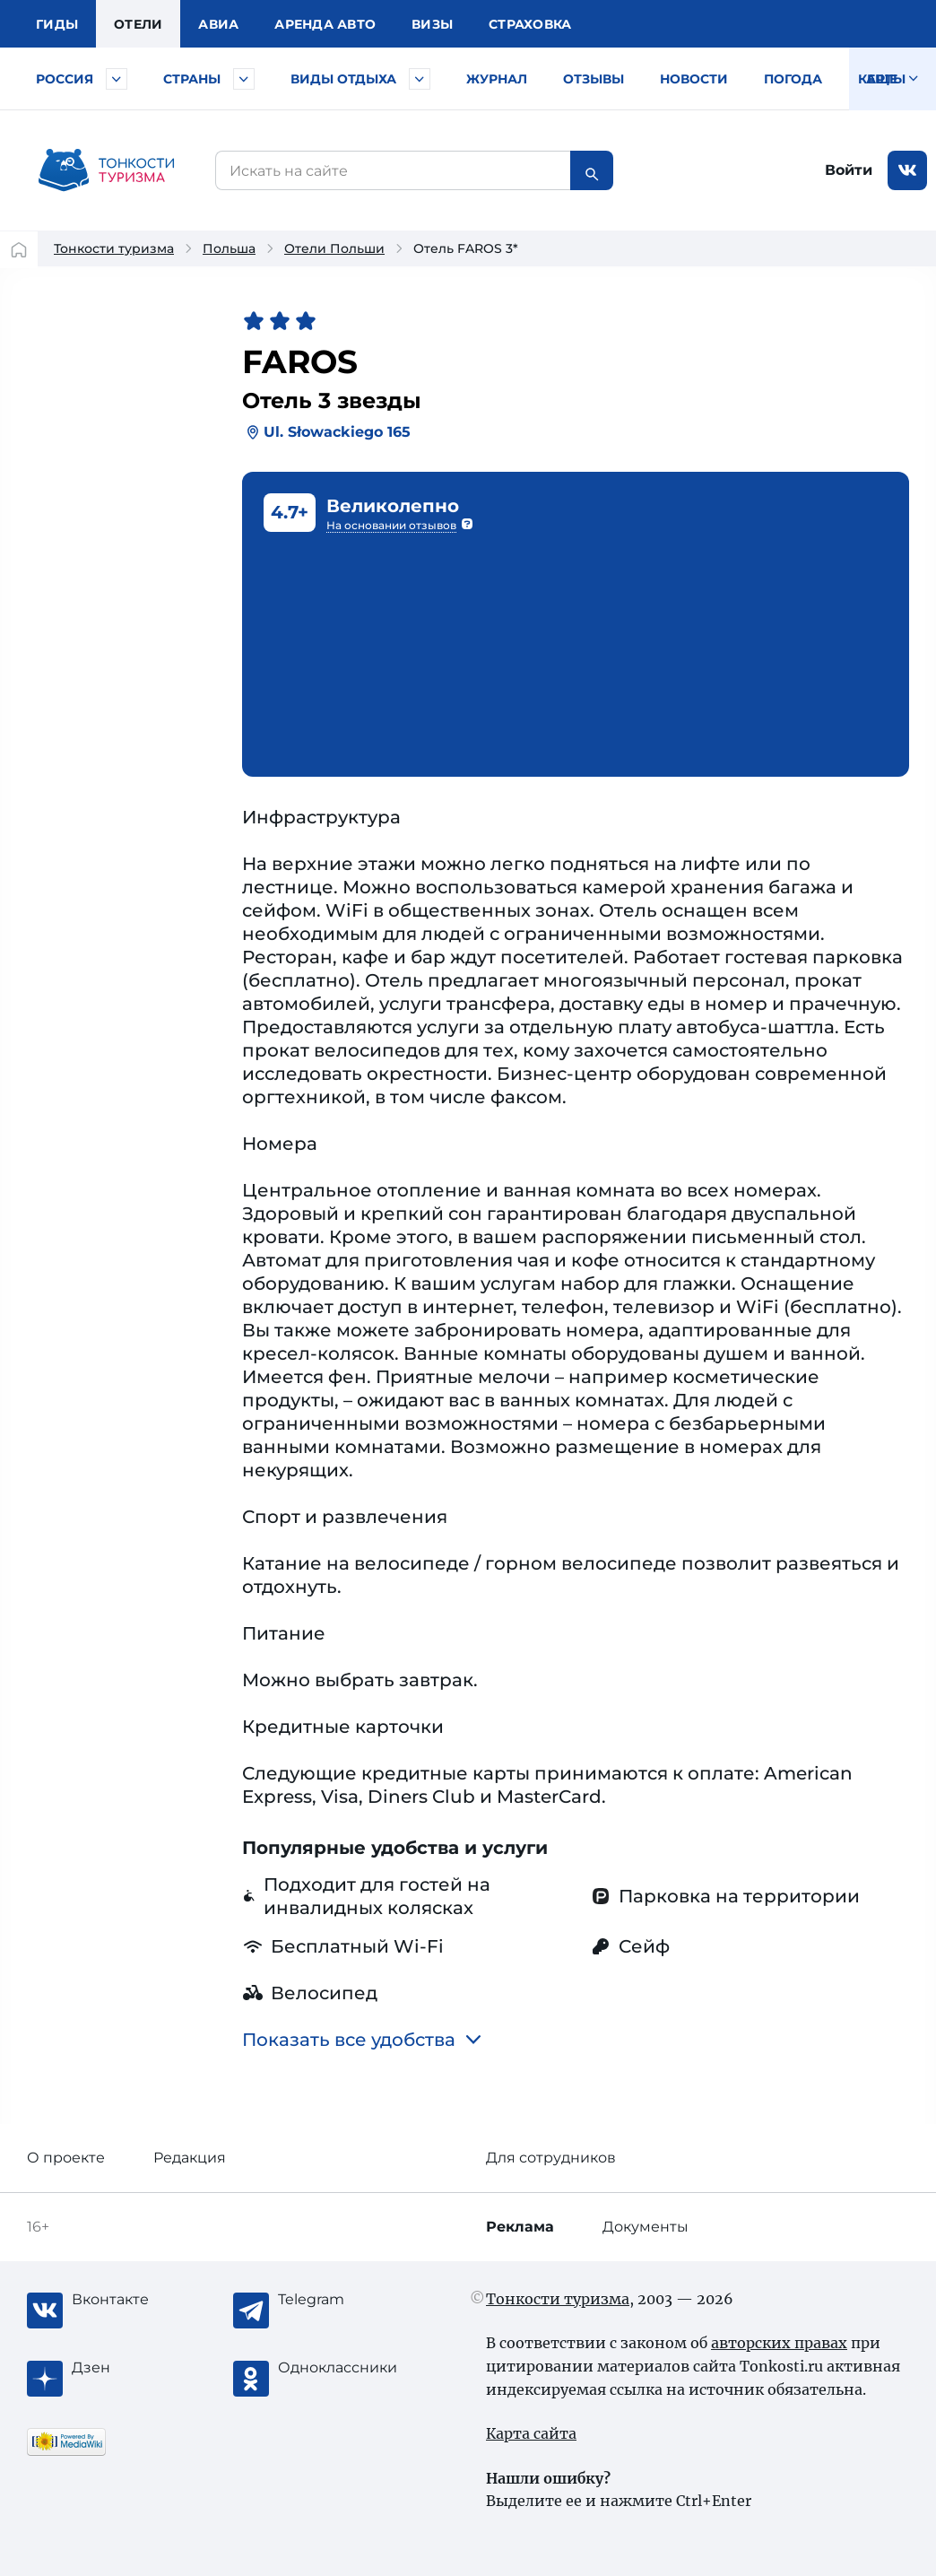 This screenshot has height=2576, width=936. Describe the element at coordinates (531, 2433) in the screenshot. I see `Карта сайта` at that location.